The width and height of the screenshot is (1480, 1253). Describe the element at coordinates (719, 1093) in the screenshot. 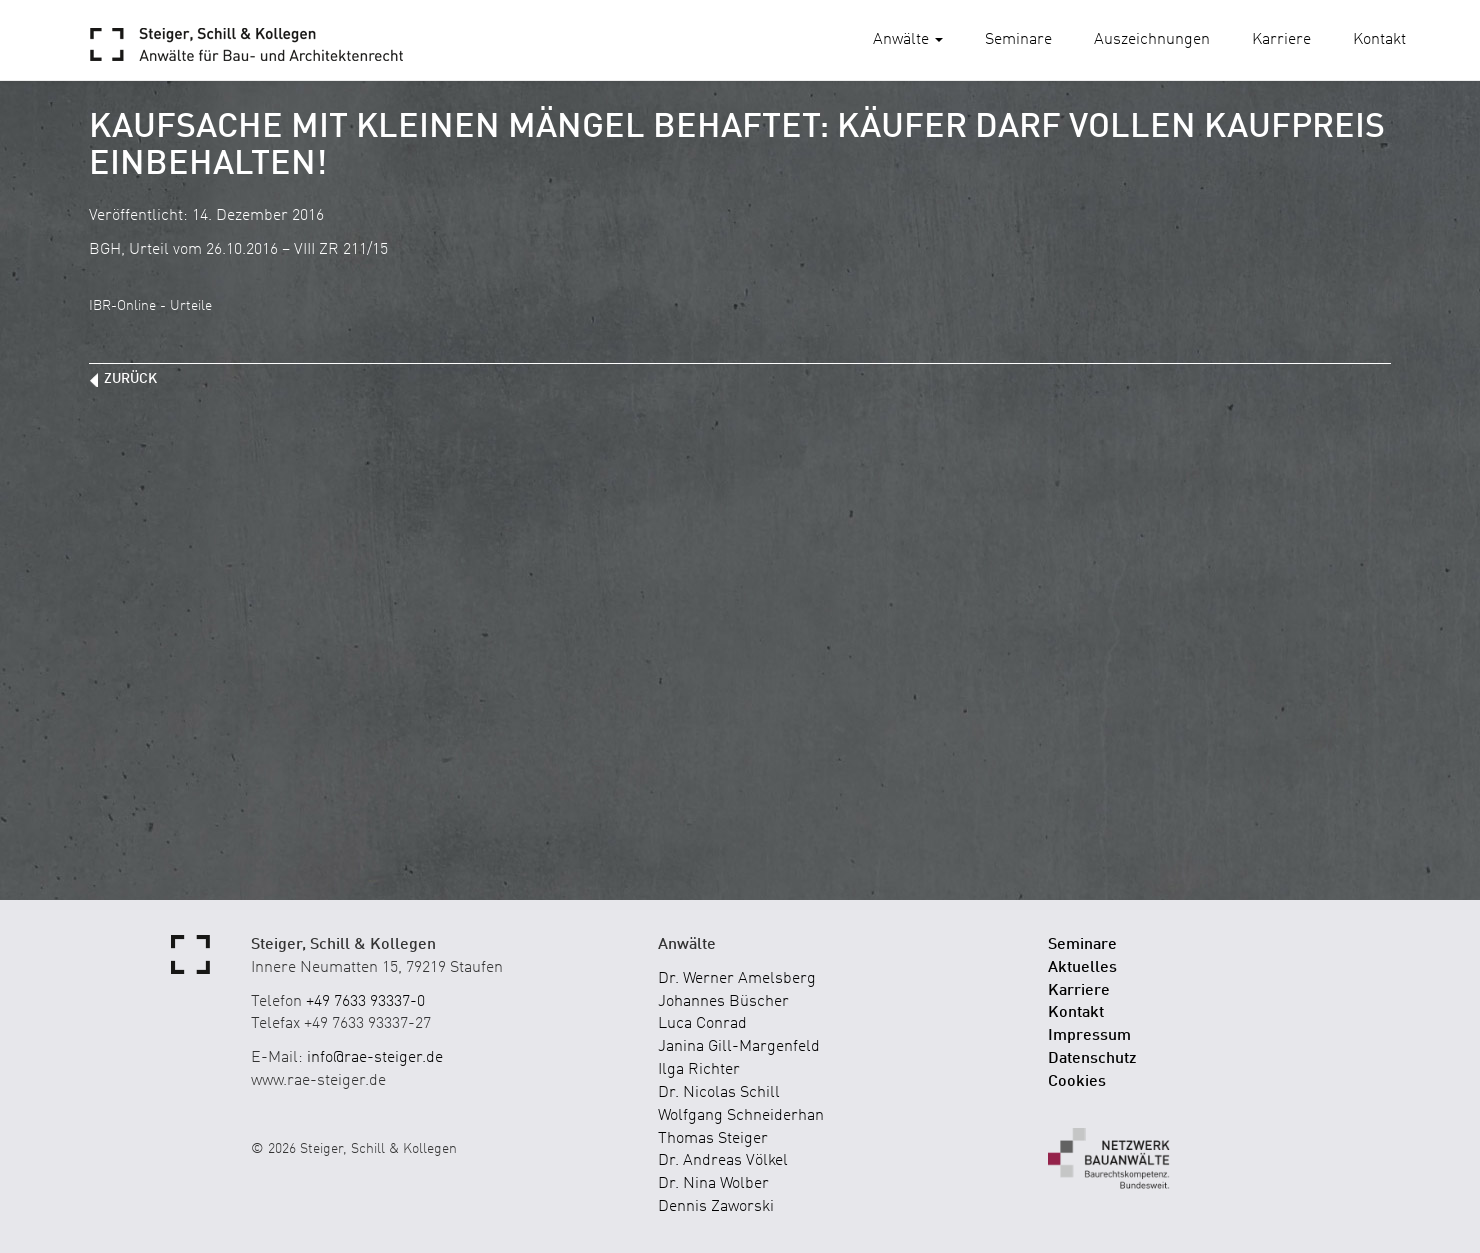

I see `Dr. Nicolas Schill` at that location.